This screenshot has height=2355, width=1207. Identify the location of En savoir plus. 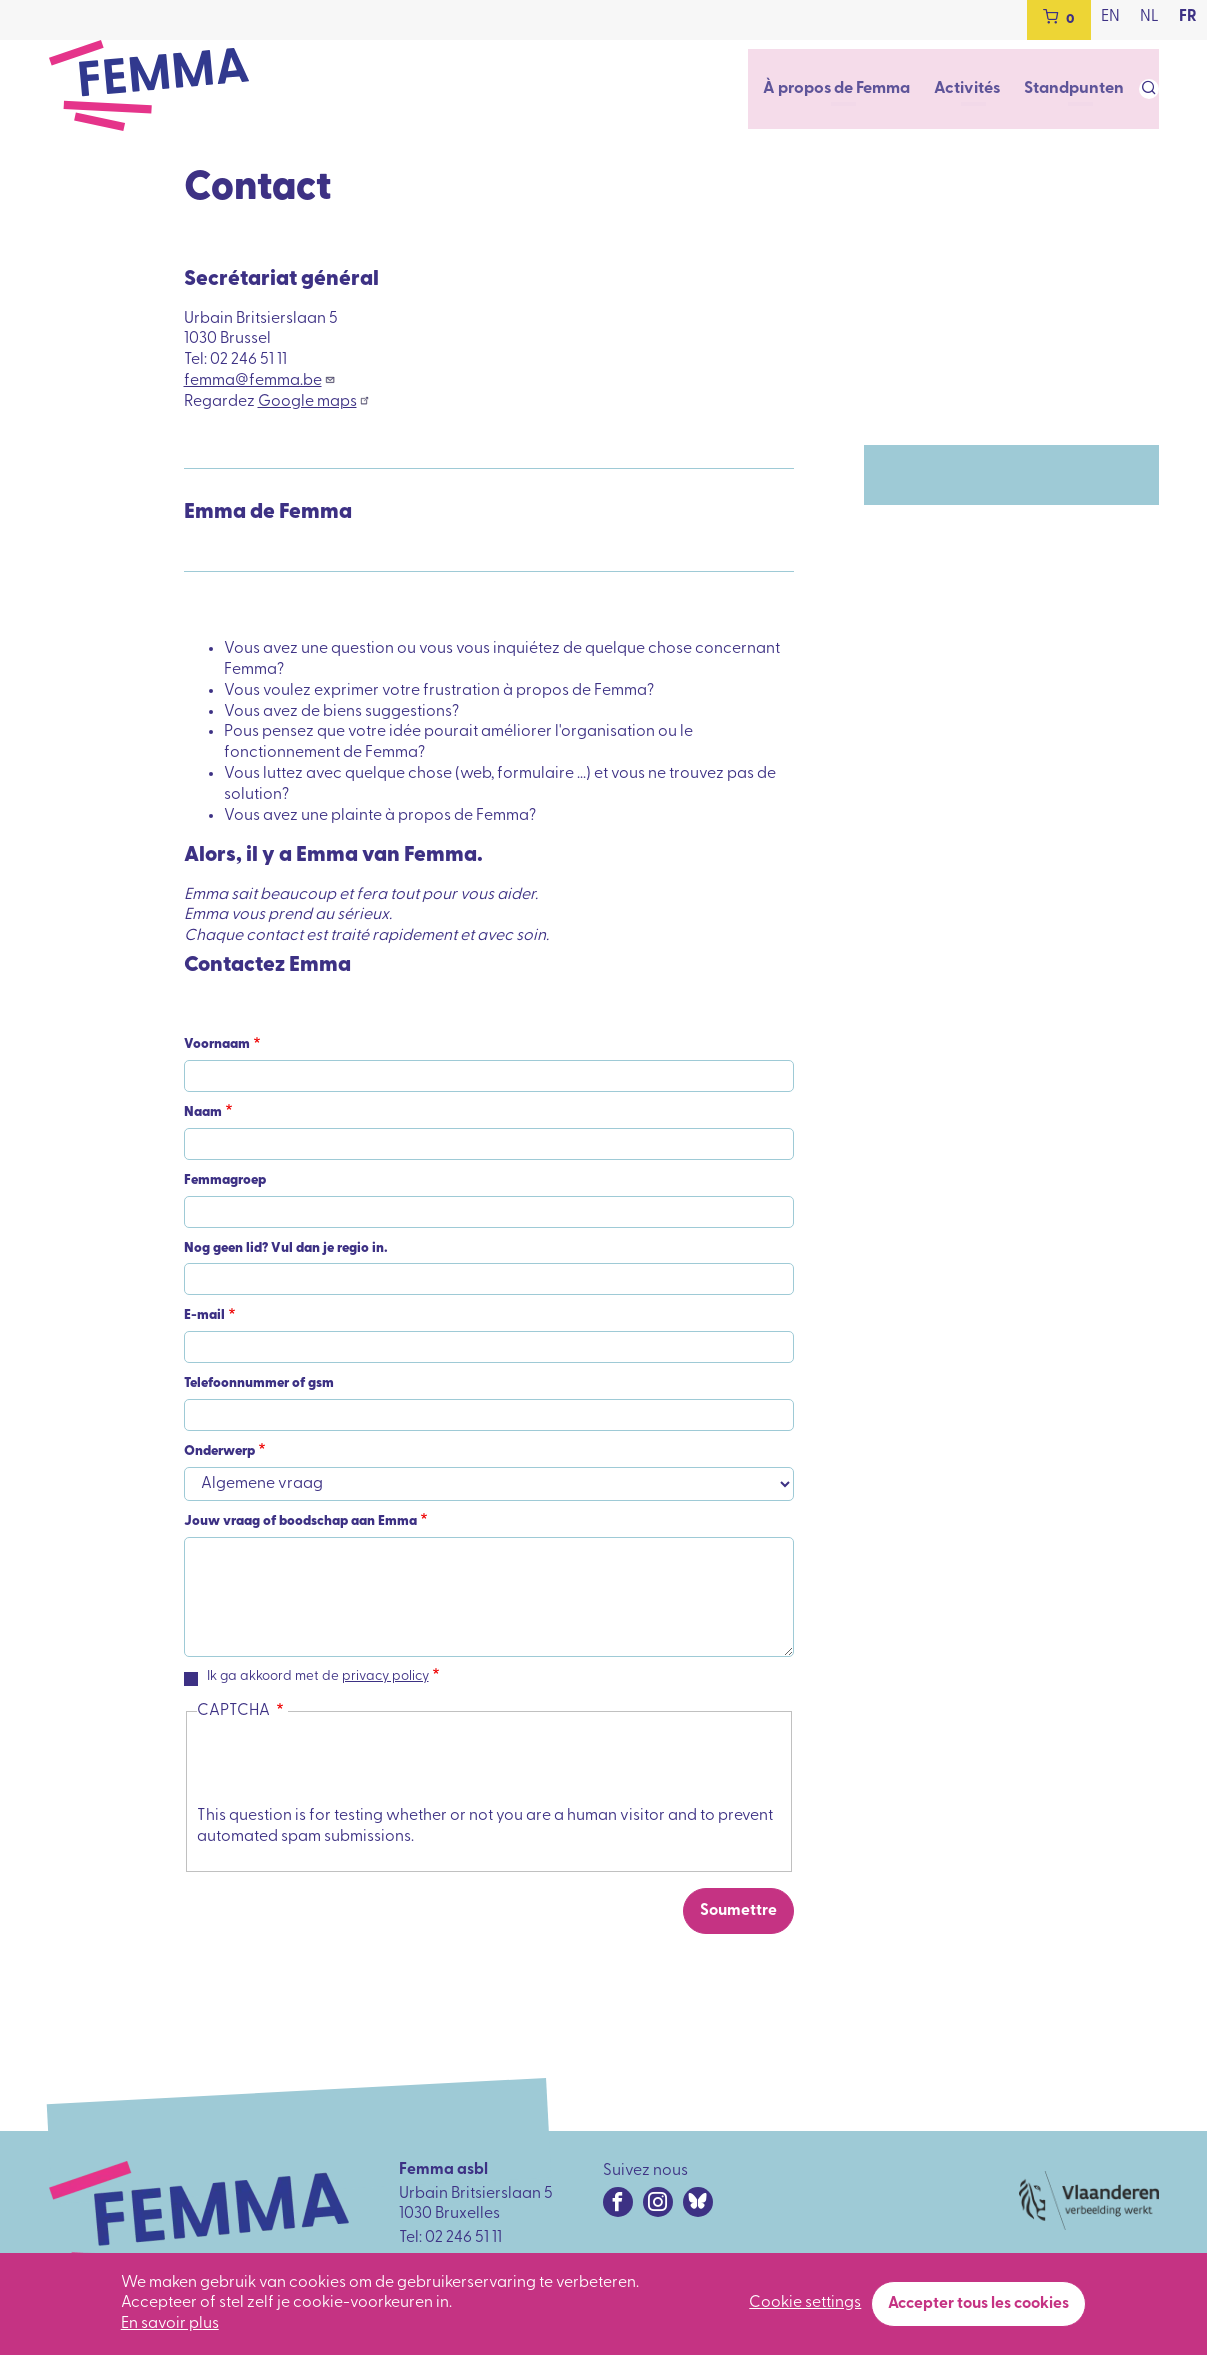
(170, 2324).